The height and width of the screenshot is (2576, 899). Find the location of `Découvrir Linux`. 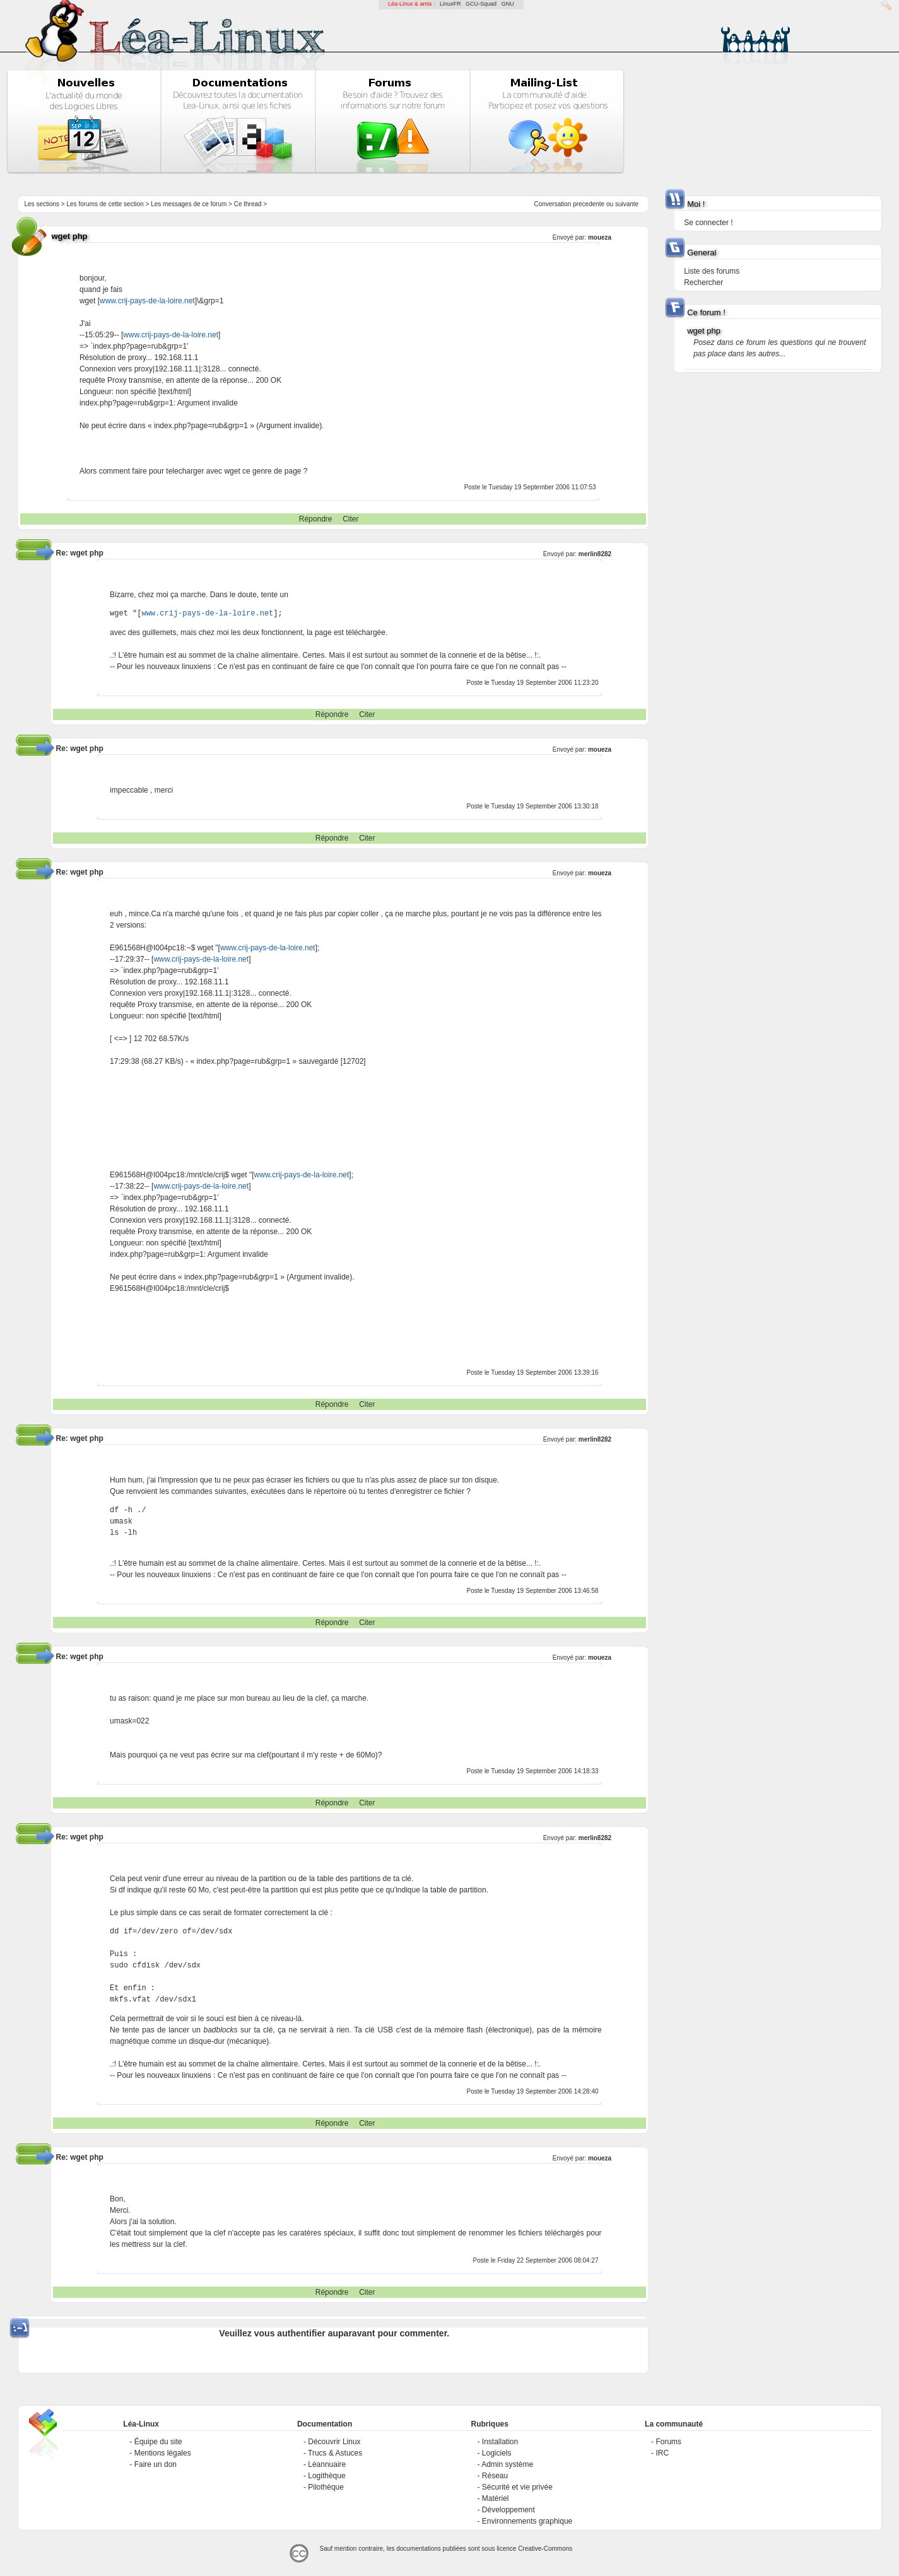

Découvrir Linux is located at coordinates (334, 2441).